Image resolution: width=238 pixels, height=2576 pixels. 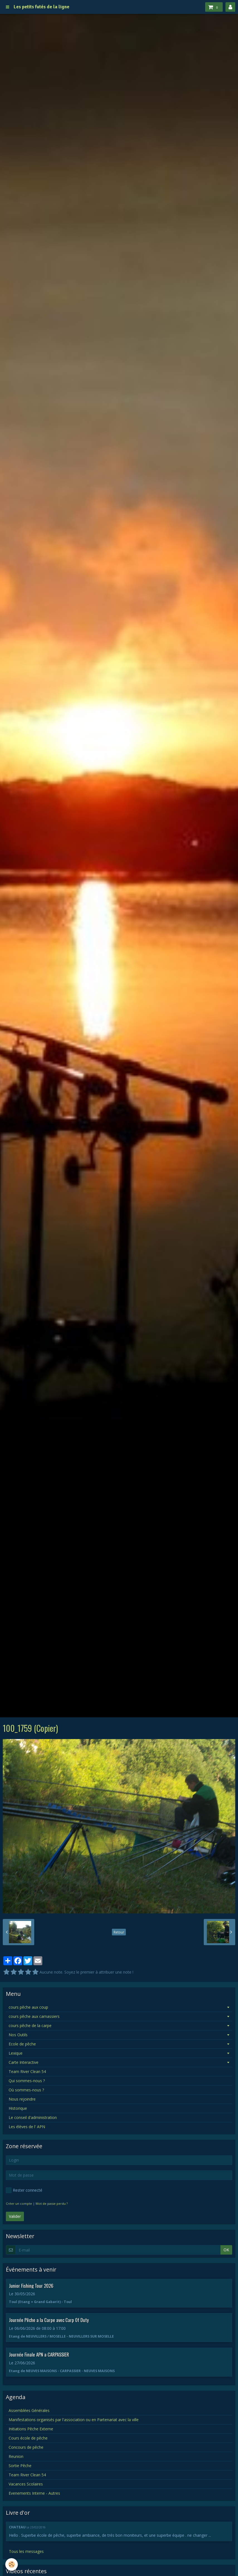 What do you see at coordinates (39, 2354) in the screenshot?
I see `Journée Finale APN a CARPASSIER` at bounding box center [39, 2354].